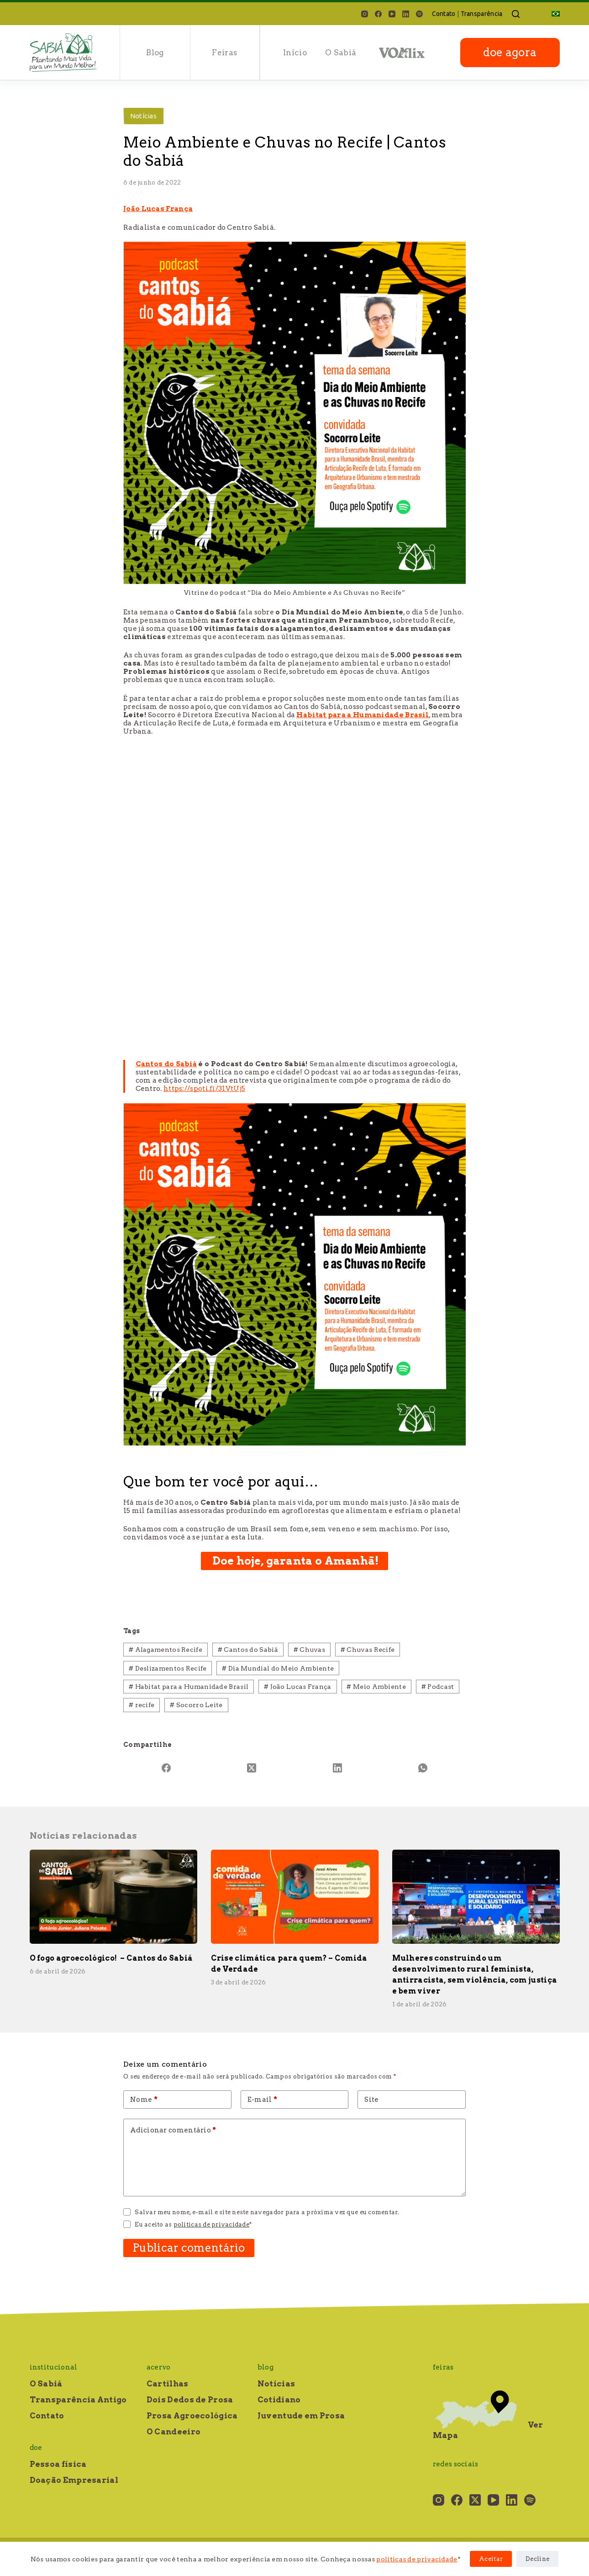 The width and height of the screenshot is (589, 2576). Describe the element at coordinates (371, 2099) in the screenshot. I see `Site` at that location.